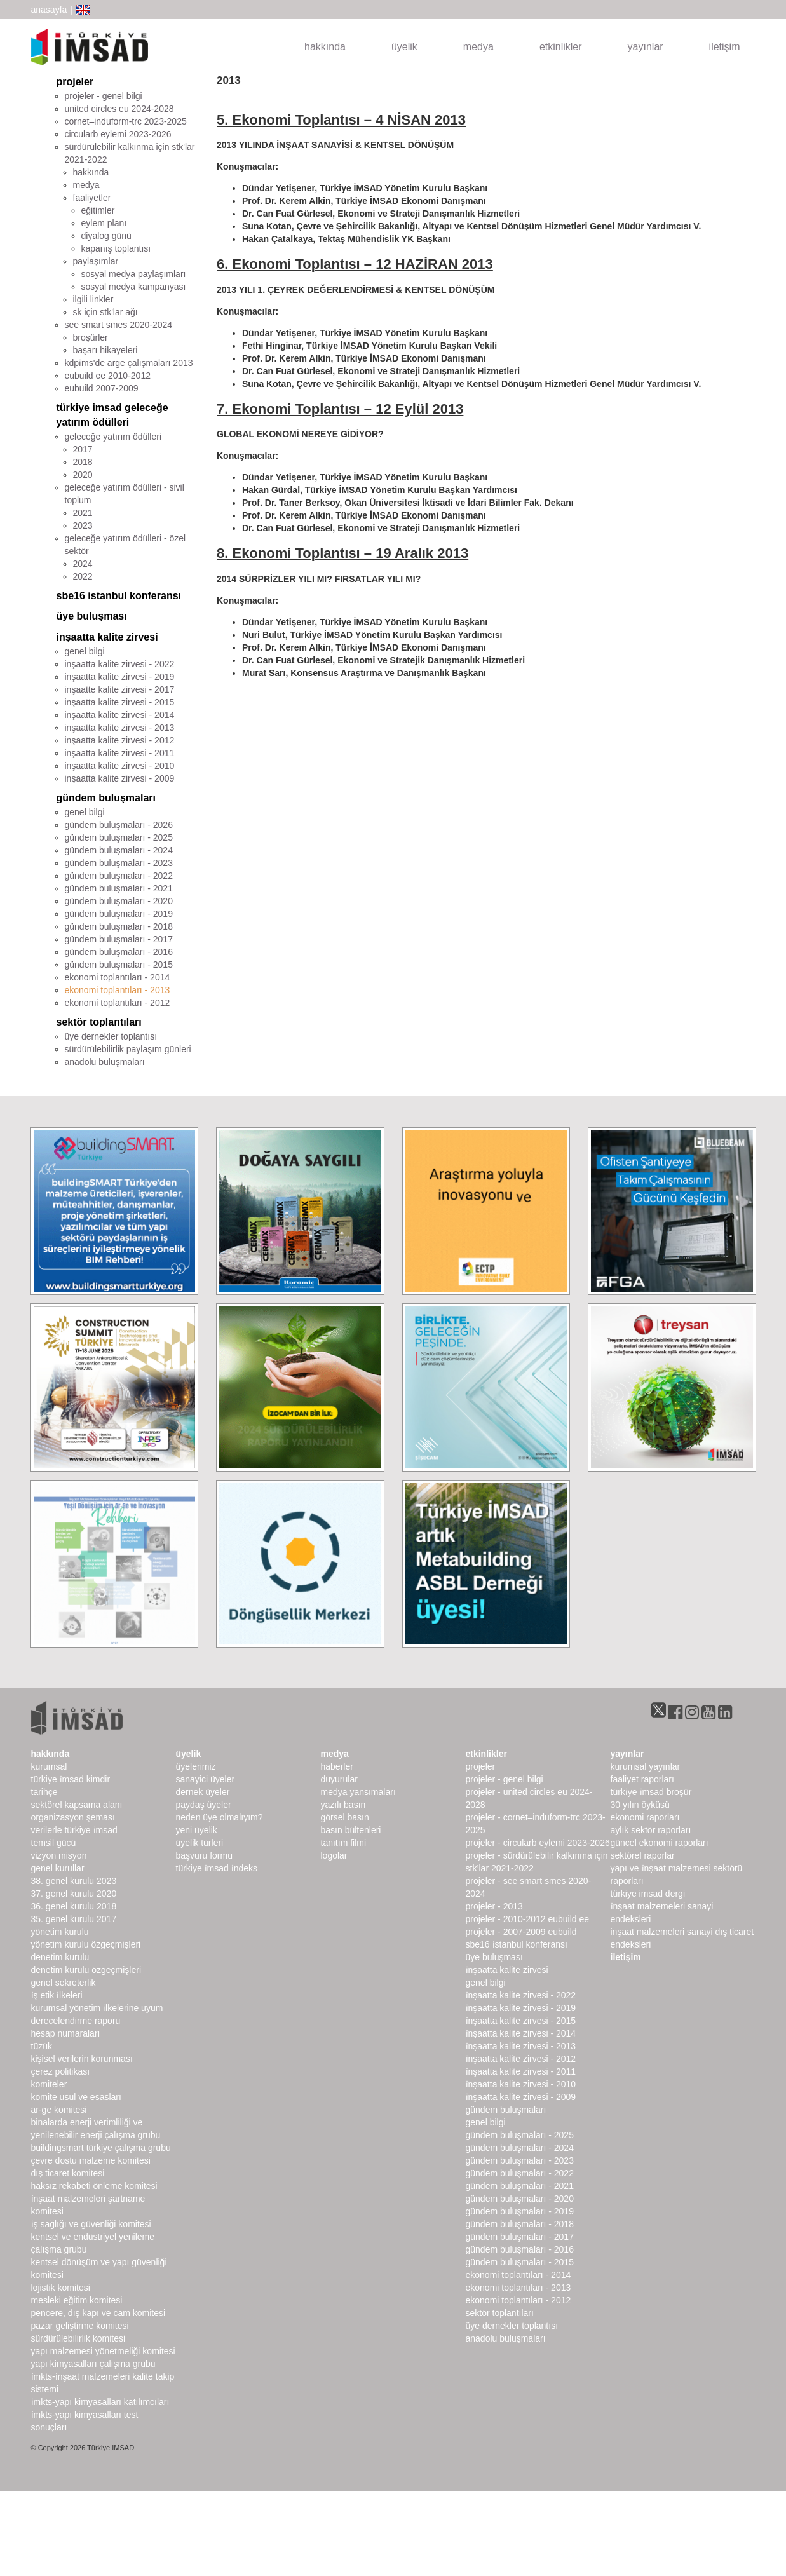 The height and width of the screenshot is (2576, 786). Describe the element at coordinates (105, 312) in the screenshot. I see `sk için stk'lar ağı` at that location.